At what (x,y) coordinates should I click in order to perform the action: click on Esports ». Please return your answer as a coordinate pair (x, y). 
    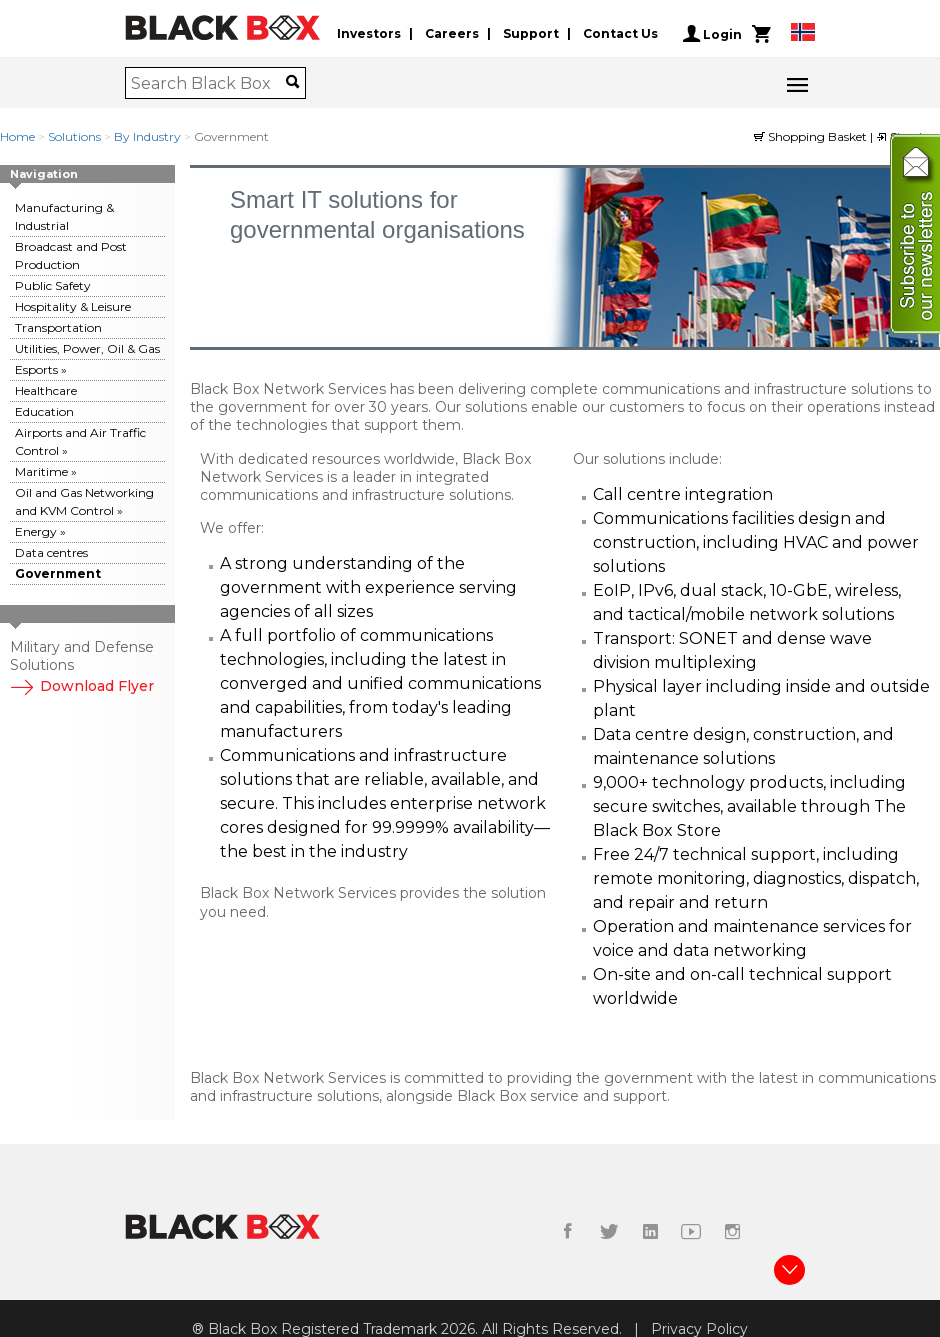
    Looking at the image, I should click on (41, 369).